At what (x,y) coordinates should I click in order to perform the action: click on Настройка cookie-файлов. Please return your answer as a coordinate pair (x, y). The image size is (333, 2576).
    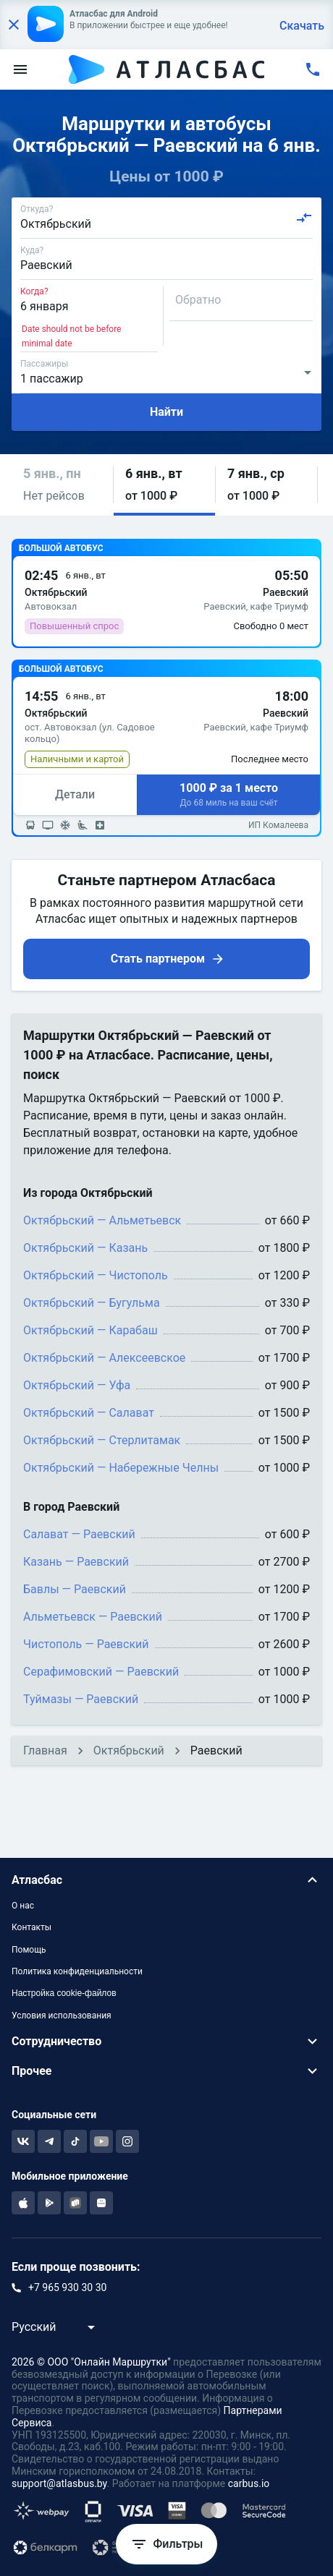
    Looking at the image, I should click on (64, 1993).